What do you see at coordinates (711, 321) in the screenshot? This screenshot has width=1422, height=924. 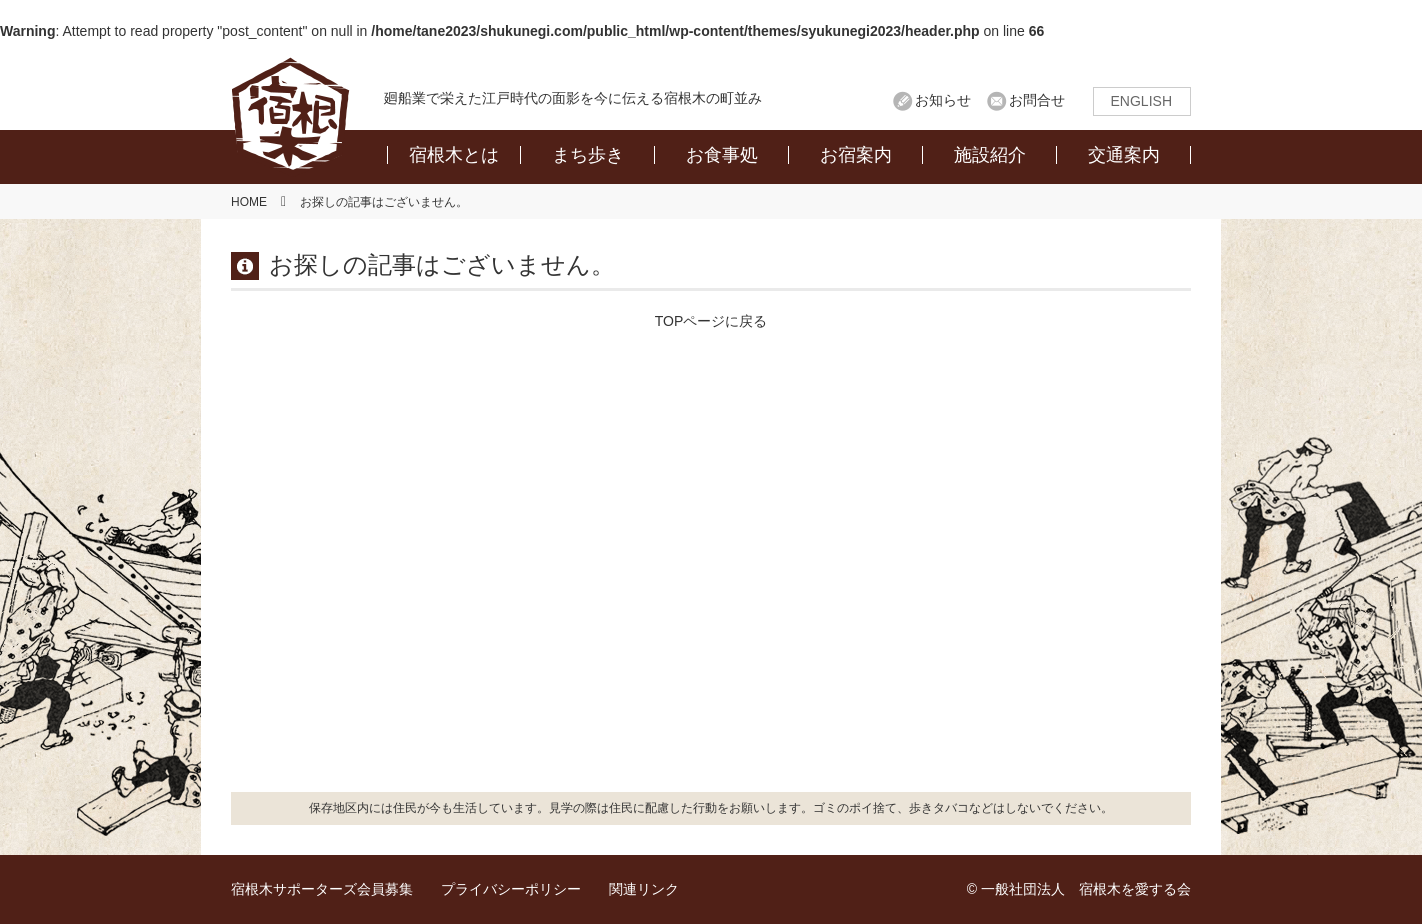 I see `TOPページに戻る` at bounding box center [711, 321].